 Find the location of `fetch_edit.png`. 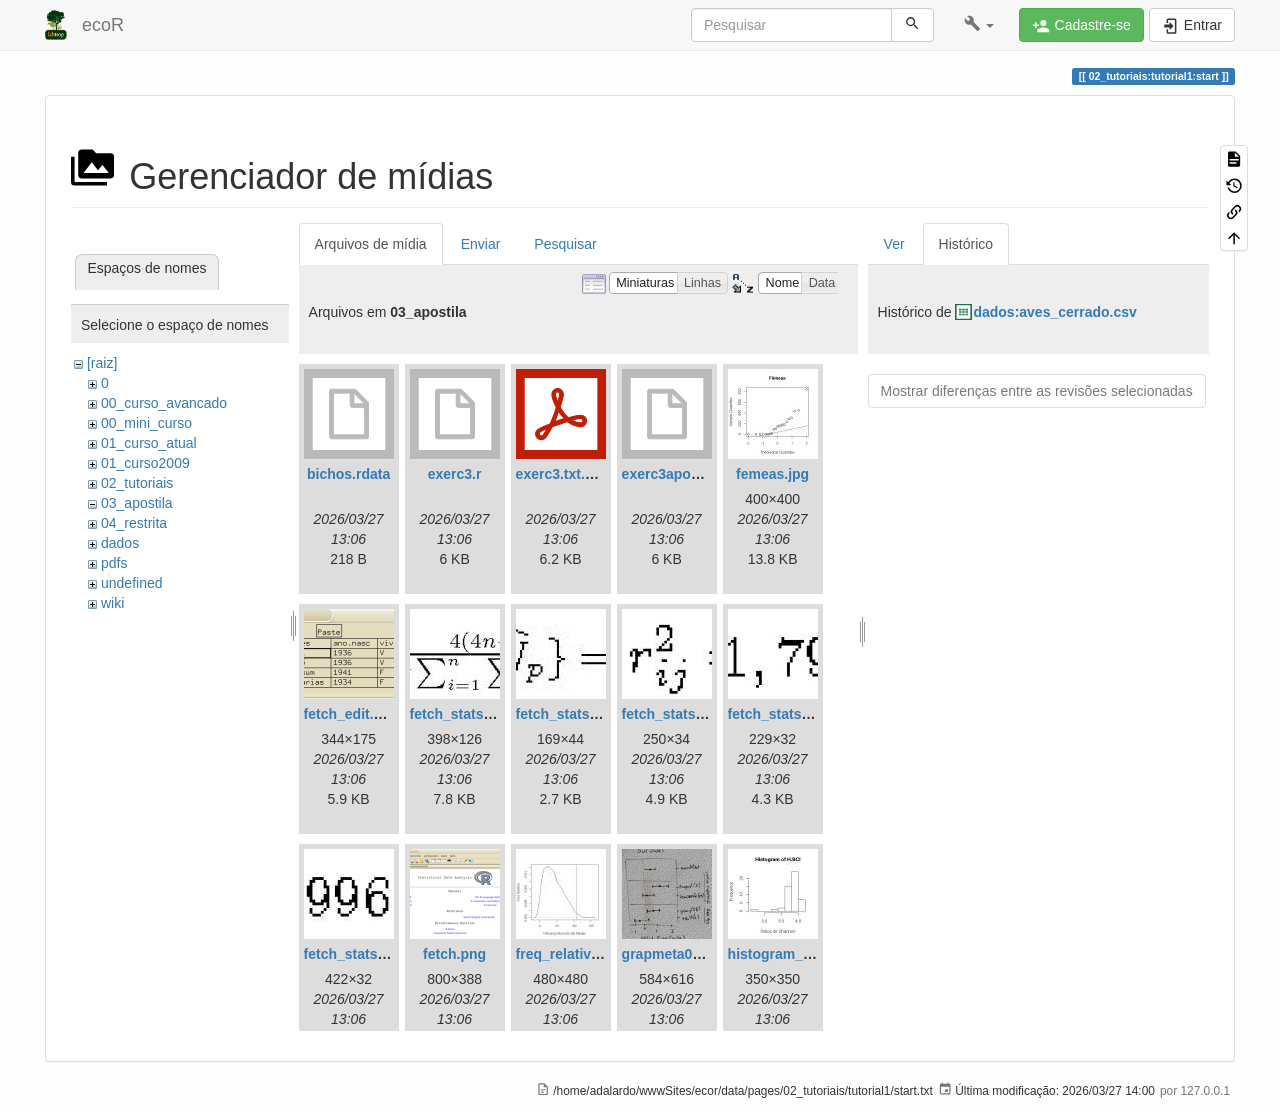

fetch_edit.png is located at coordinates (352, 714).